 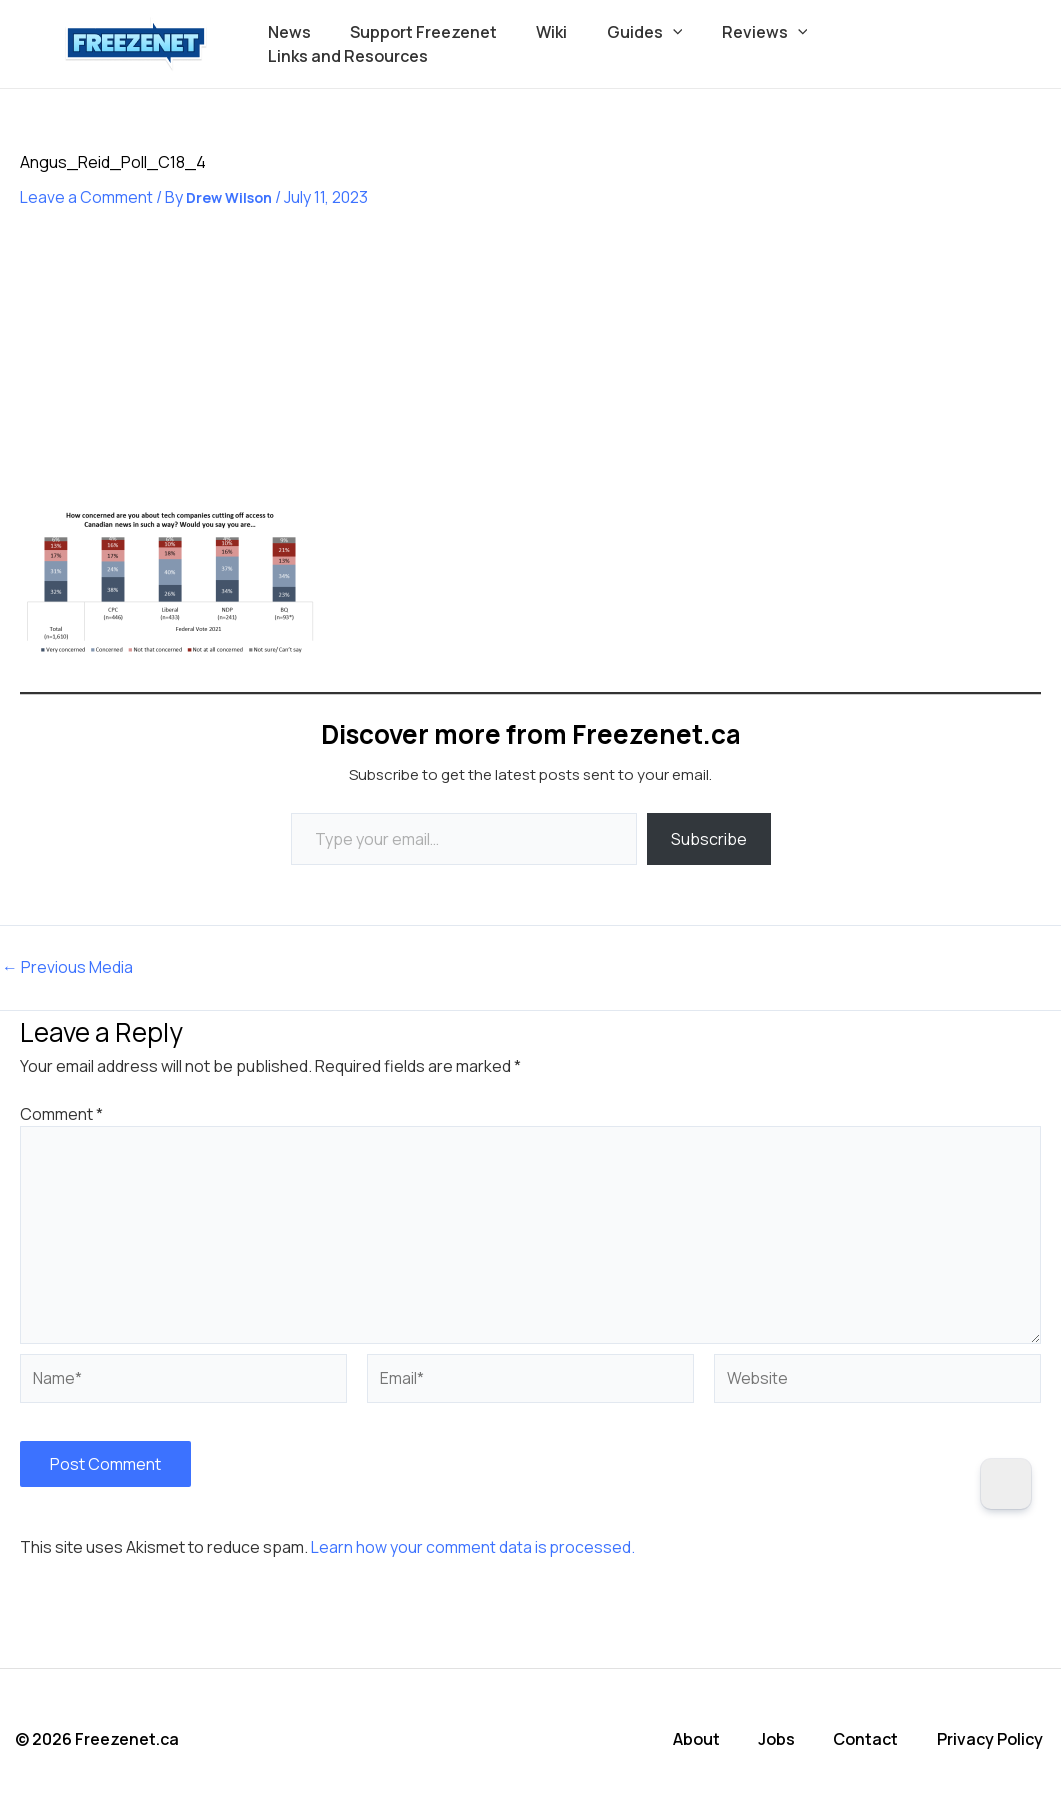 What do you see at coordinates (700, 1739) in the screenshot?
I see `About` at bounding box center [700, 1739].